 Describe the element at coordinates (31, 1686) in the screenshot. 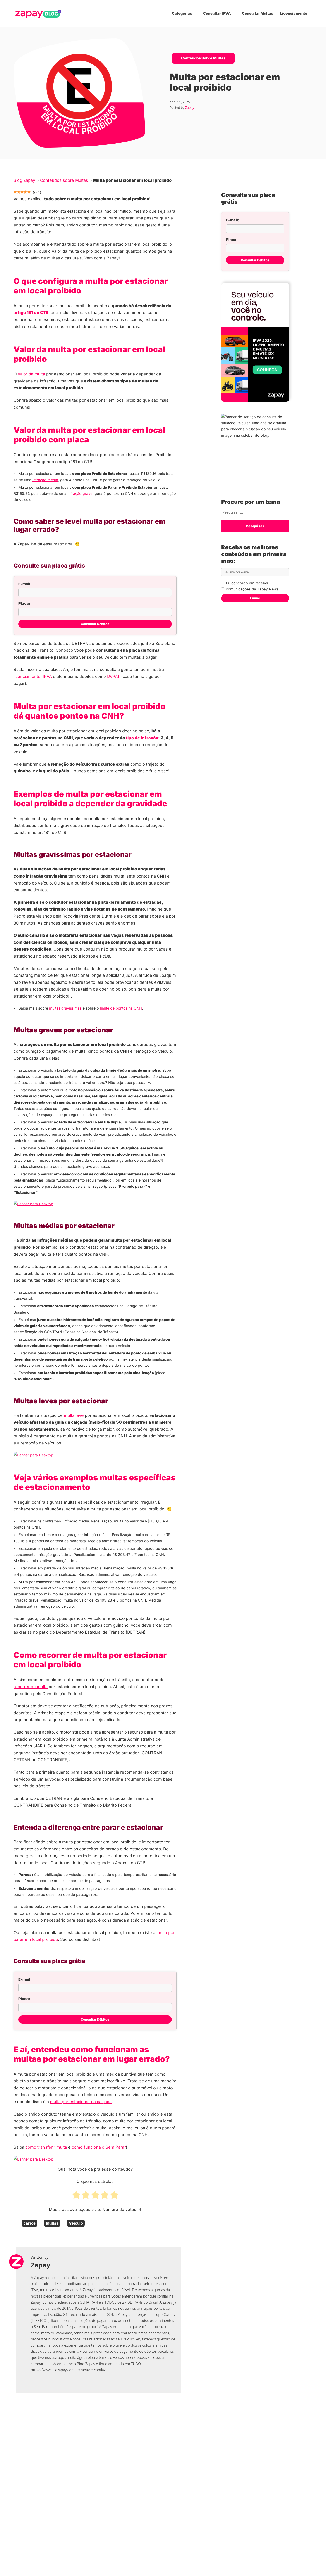

I see `recorrer de multa` at that location.